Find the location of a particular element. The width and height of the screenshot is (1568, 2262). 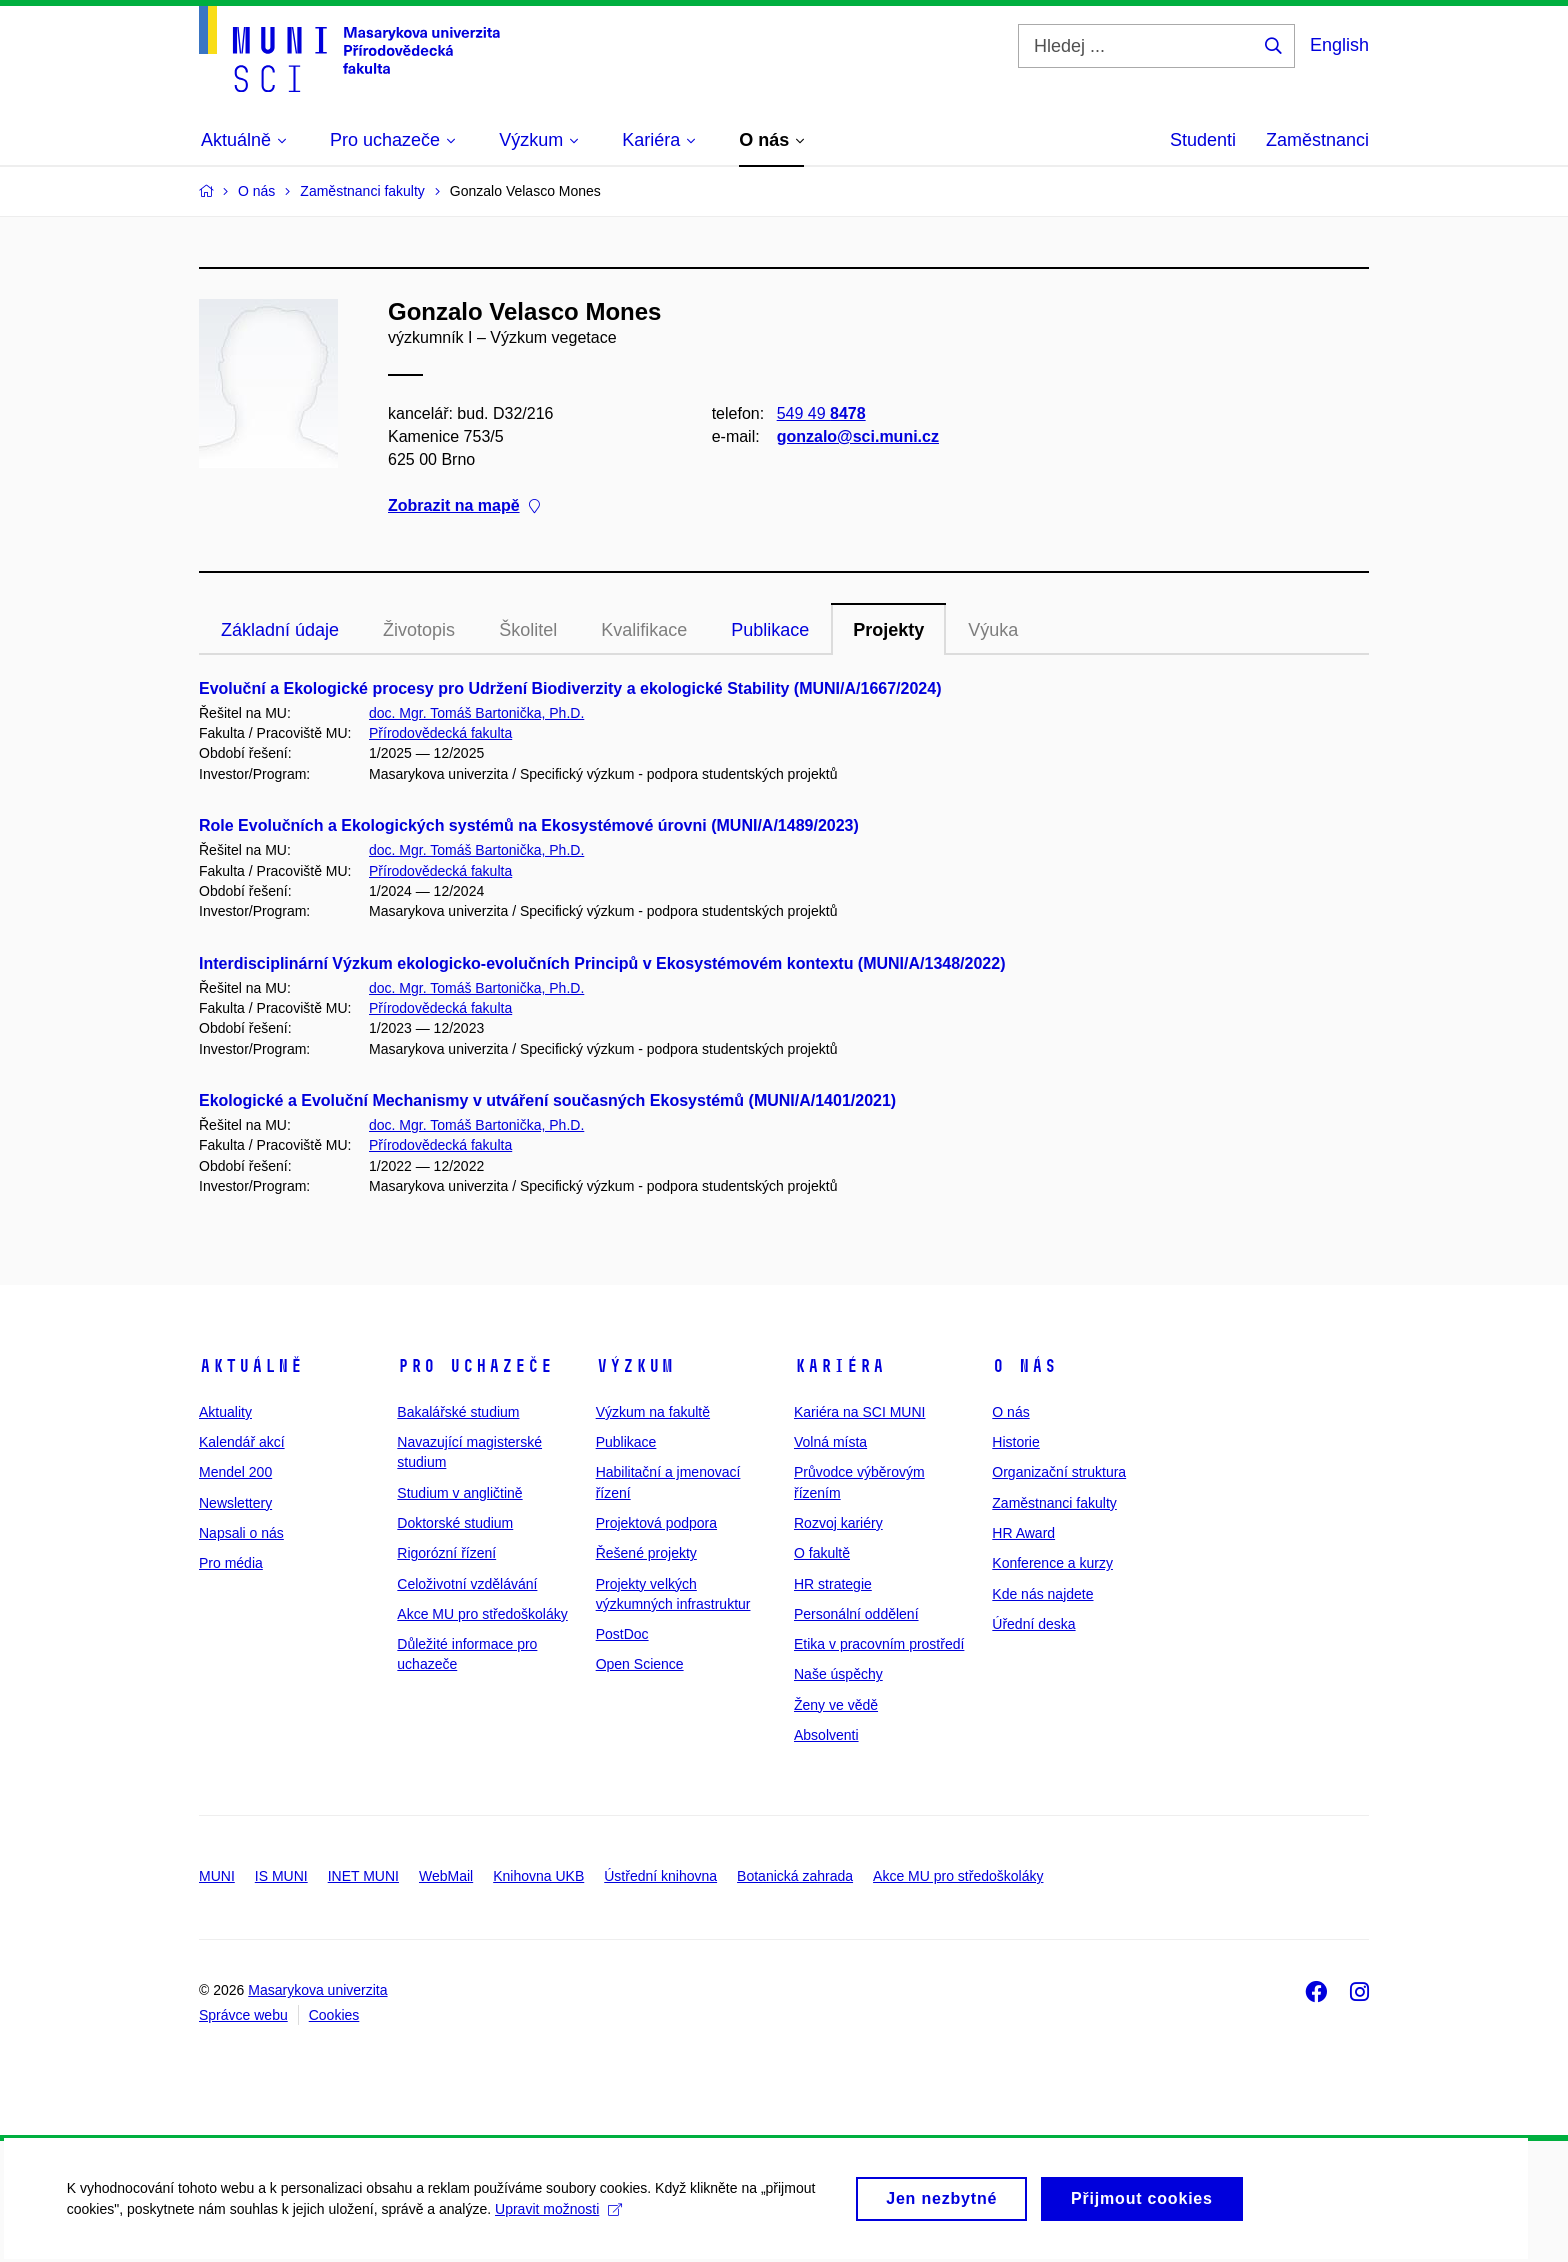

Mendel 200 is located at coordinates (235, 1472).